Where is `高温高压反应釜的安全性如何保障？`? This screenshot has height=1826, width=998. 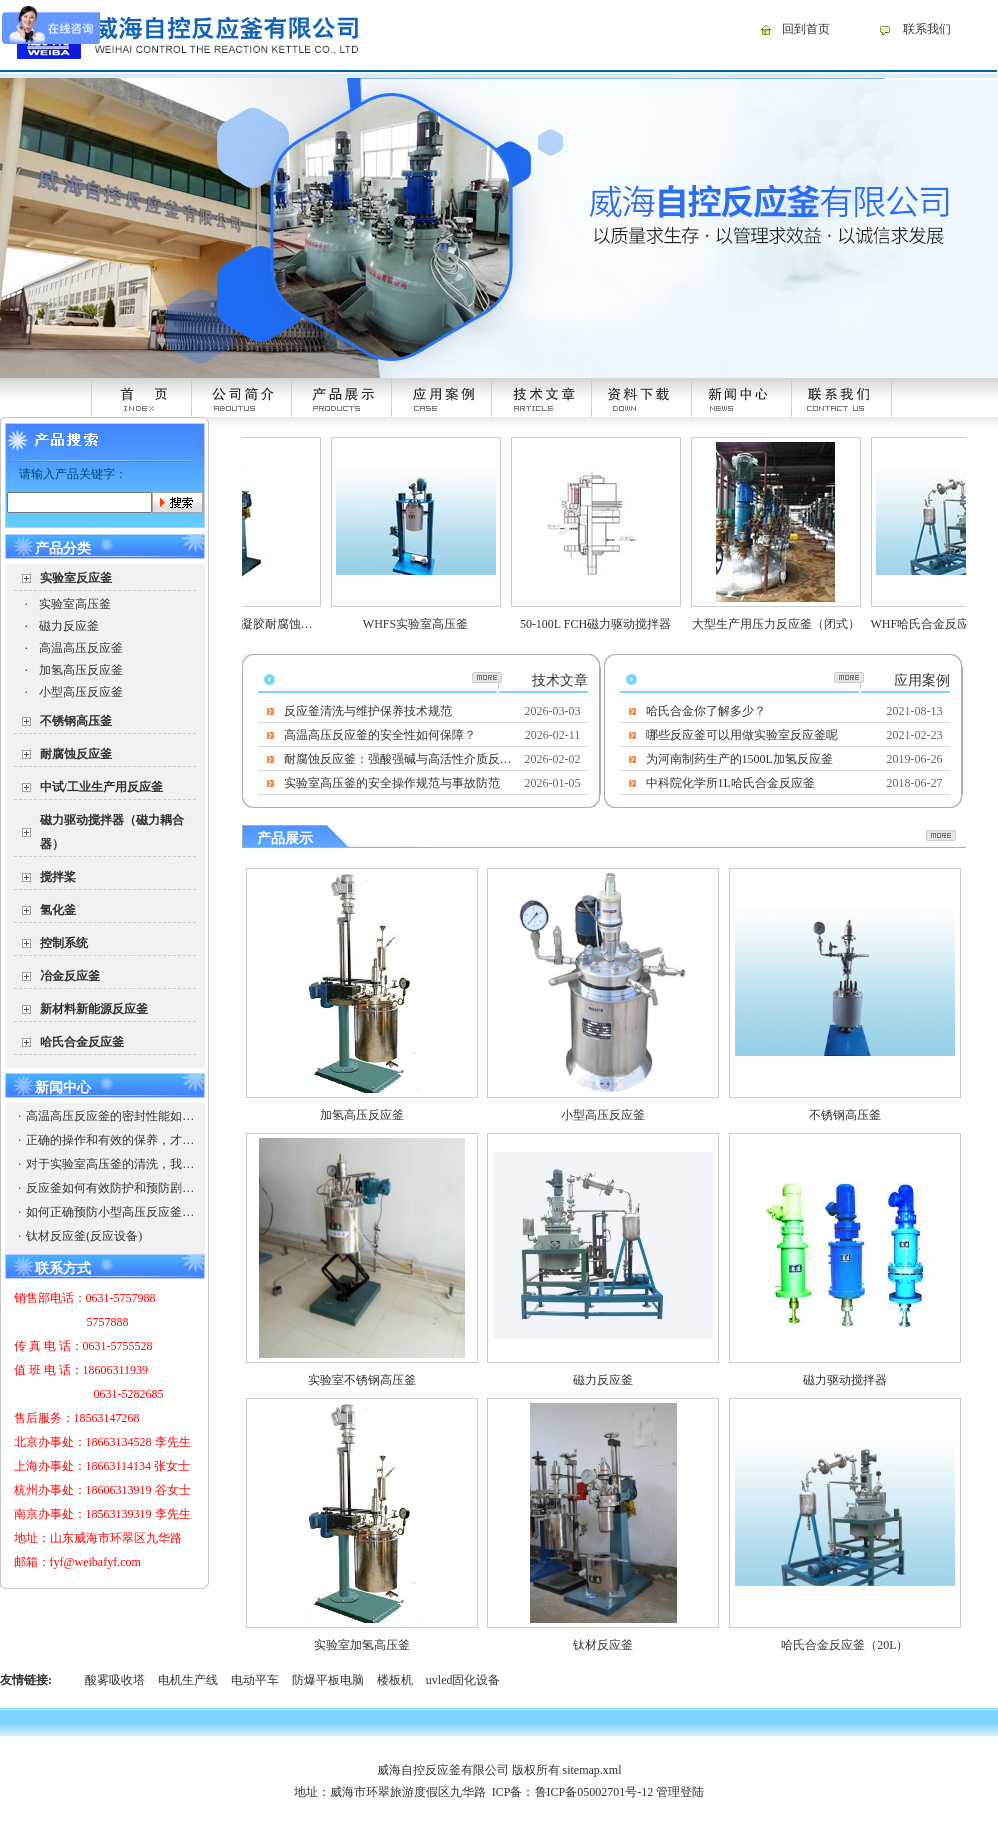
高温高压反应釜的安全性如何保障？ is located at coordinates (380, 735).